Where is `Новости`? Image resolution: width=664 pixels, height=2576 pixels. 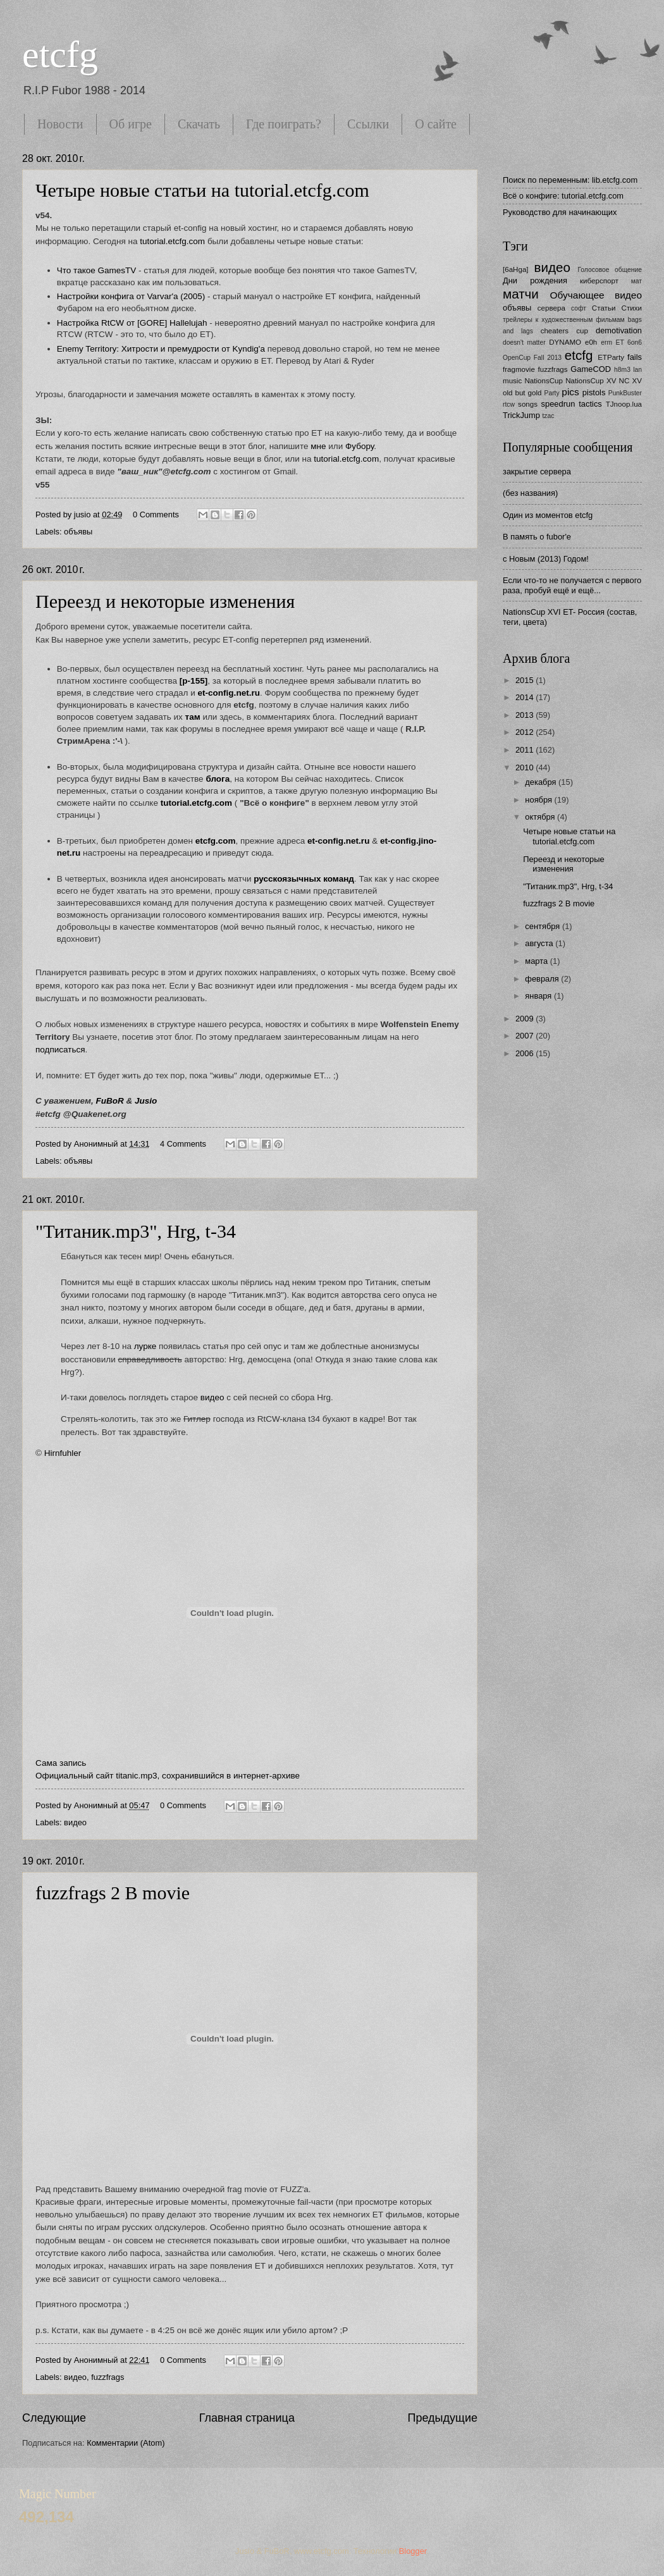 Новости is located at coordinates (60, 124).